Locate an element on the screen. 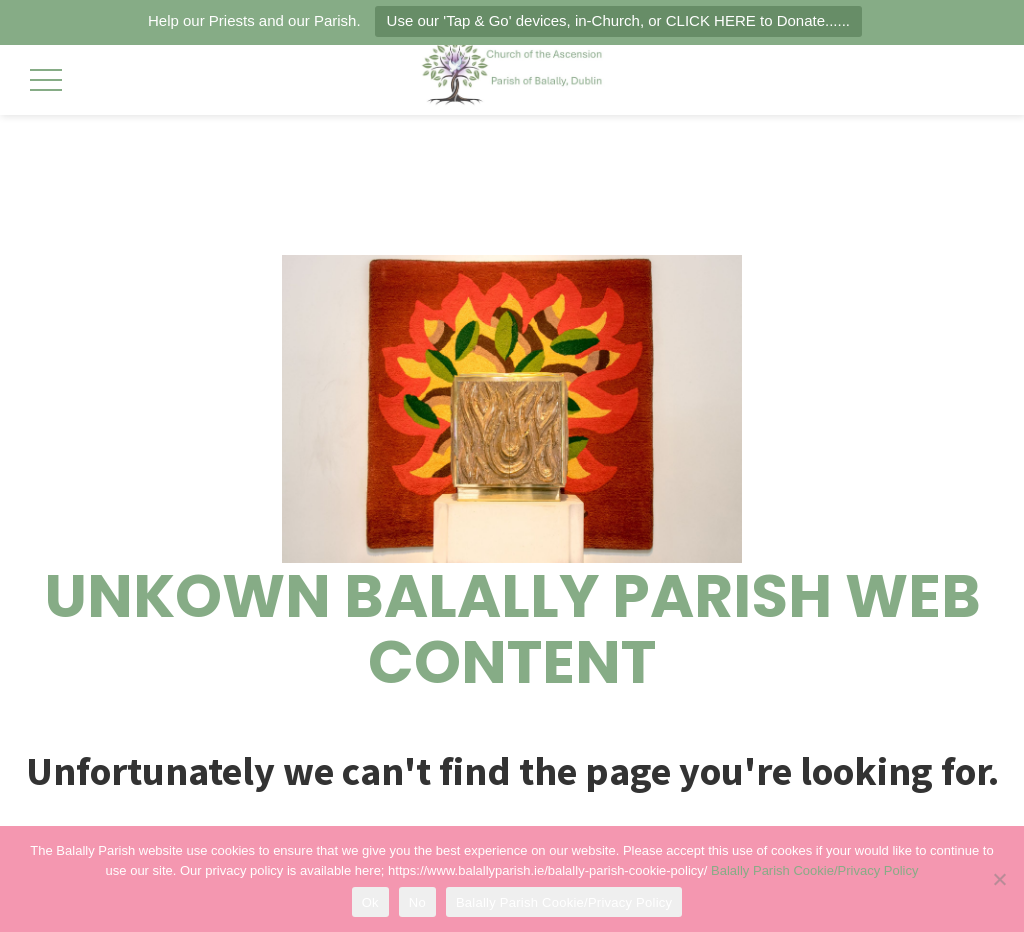  Balally Parish Cookie/Privacy Policy is located at coordinates (814, 870).